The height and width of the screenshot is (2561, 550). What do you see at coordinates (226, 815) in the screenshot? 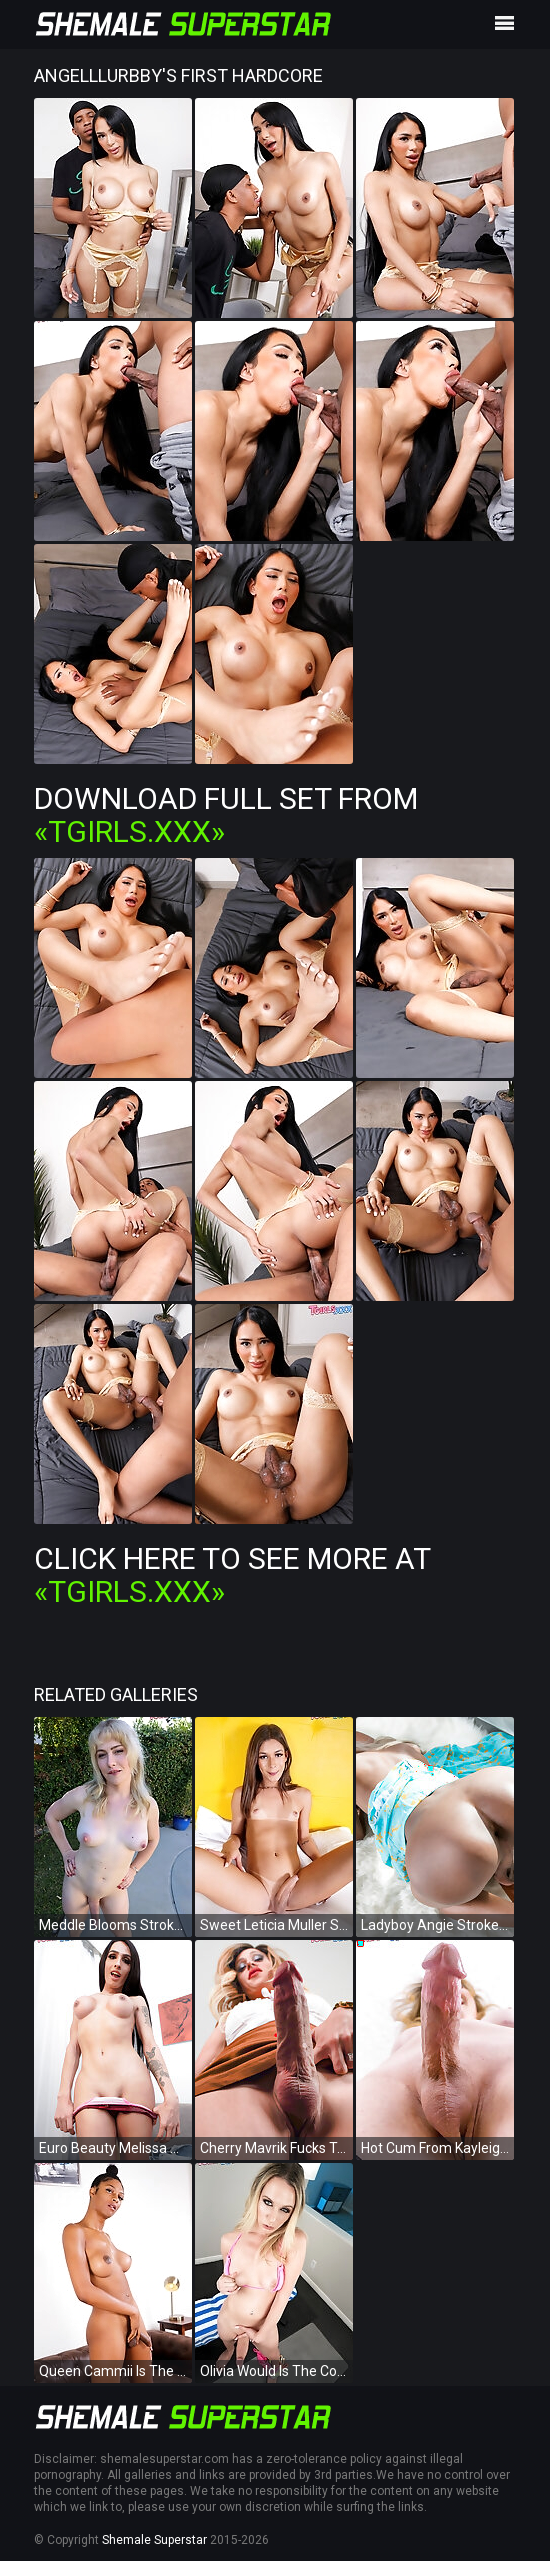
I see `Download Full Set from` at bounding box center [226, 815].